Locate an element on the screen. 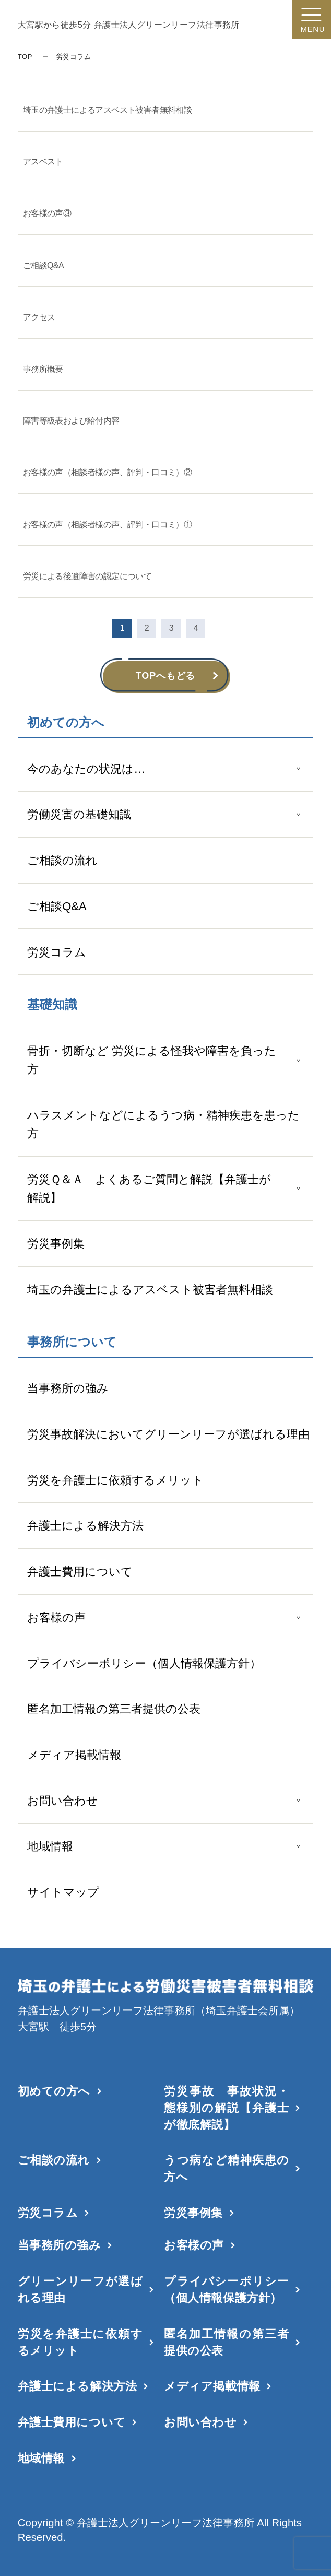 Image resolution: width=331 pixels, height=2576 pixels. 弁護士費用について is located at coordinates (80, 1571).